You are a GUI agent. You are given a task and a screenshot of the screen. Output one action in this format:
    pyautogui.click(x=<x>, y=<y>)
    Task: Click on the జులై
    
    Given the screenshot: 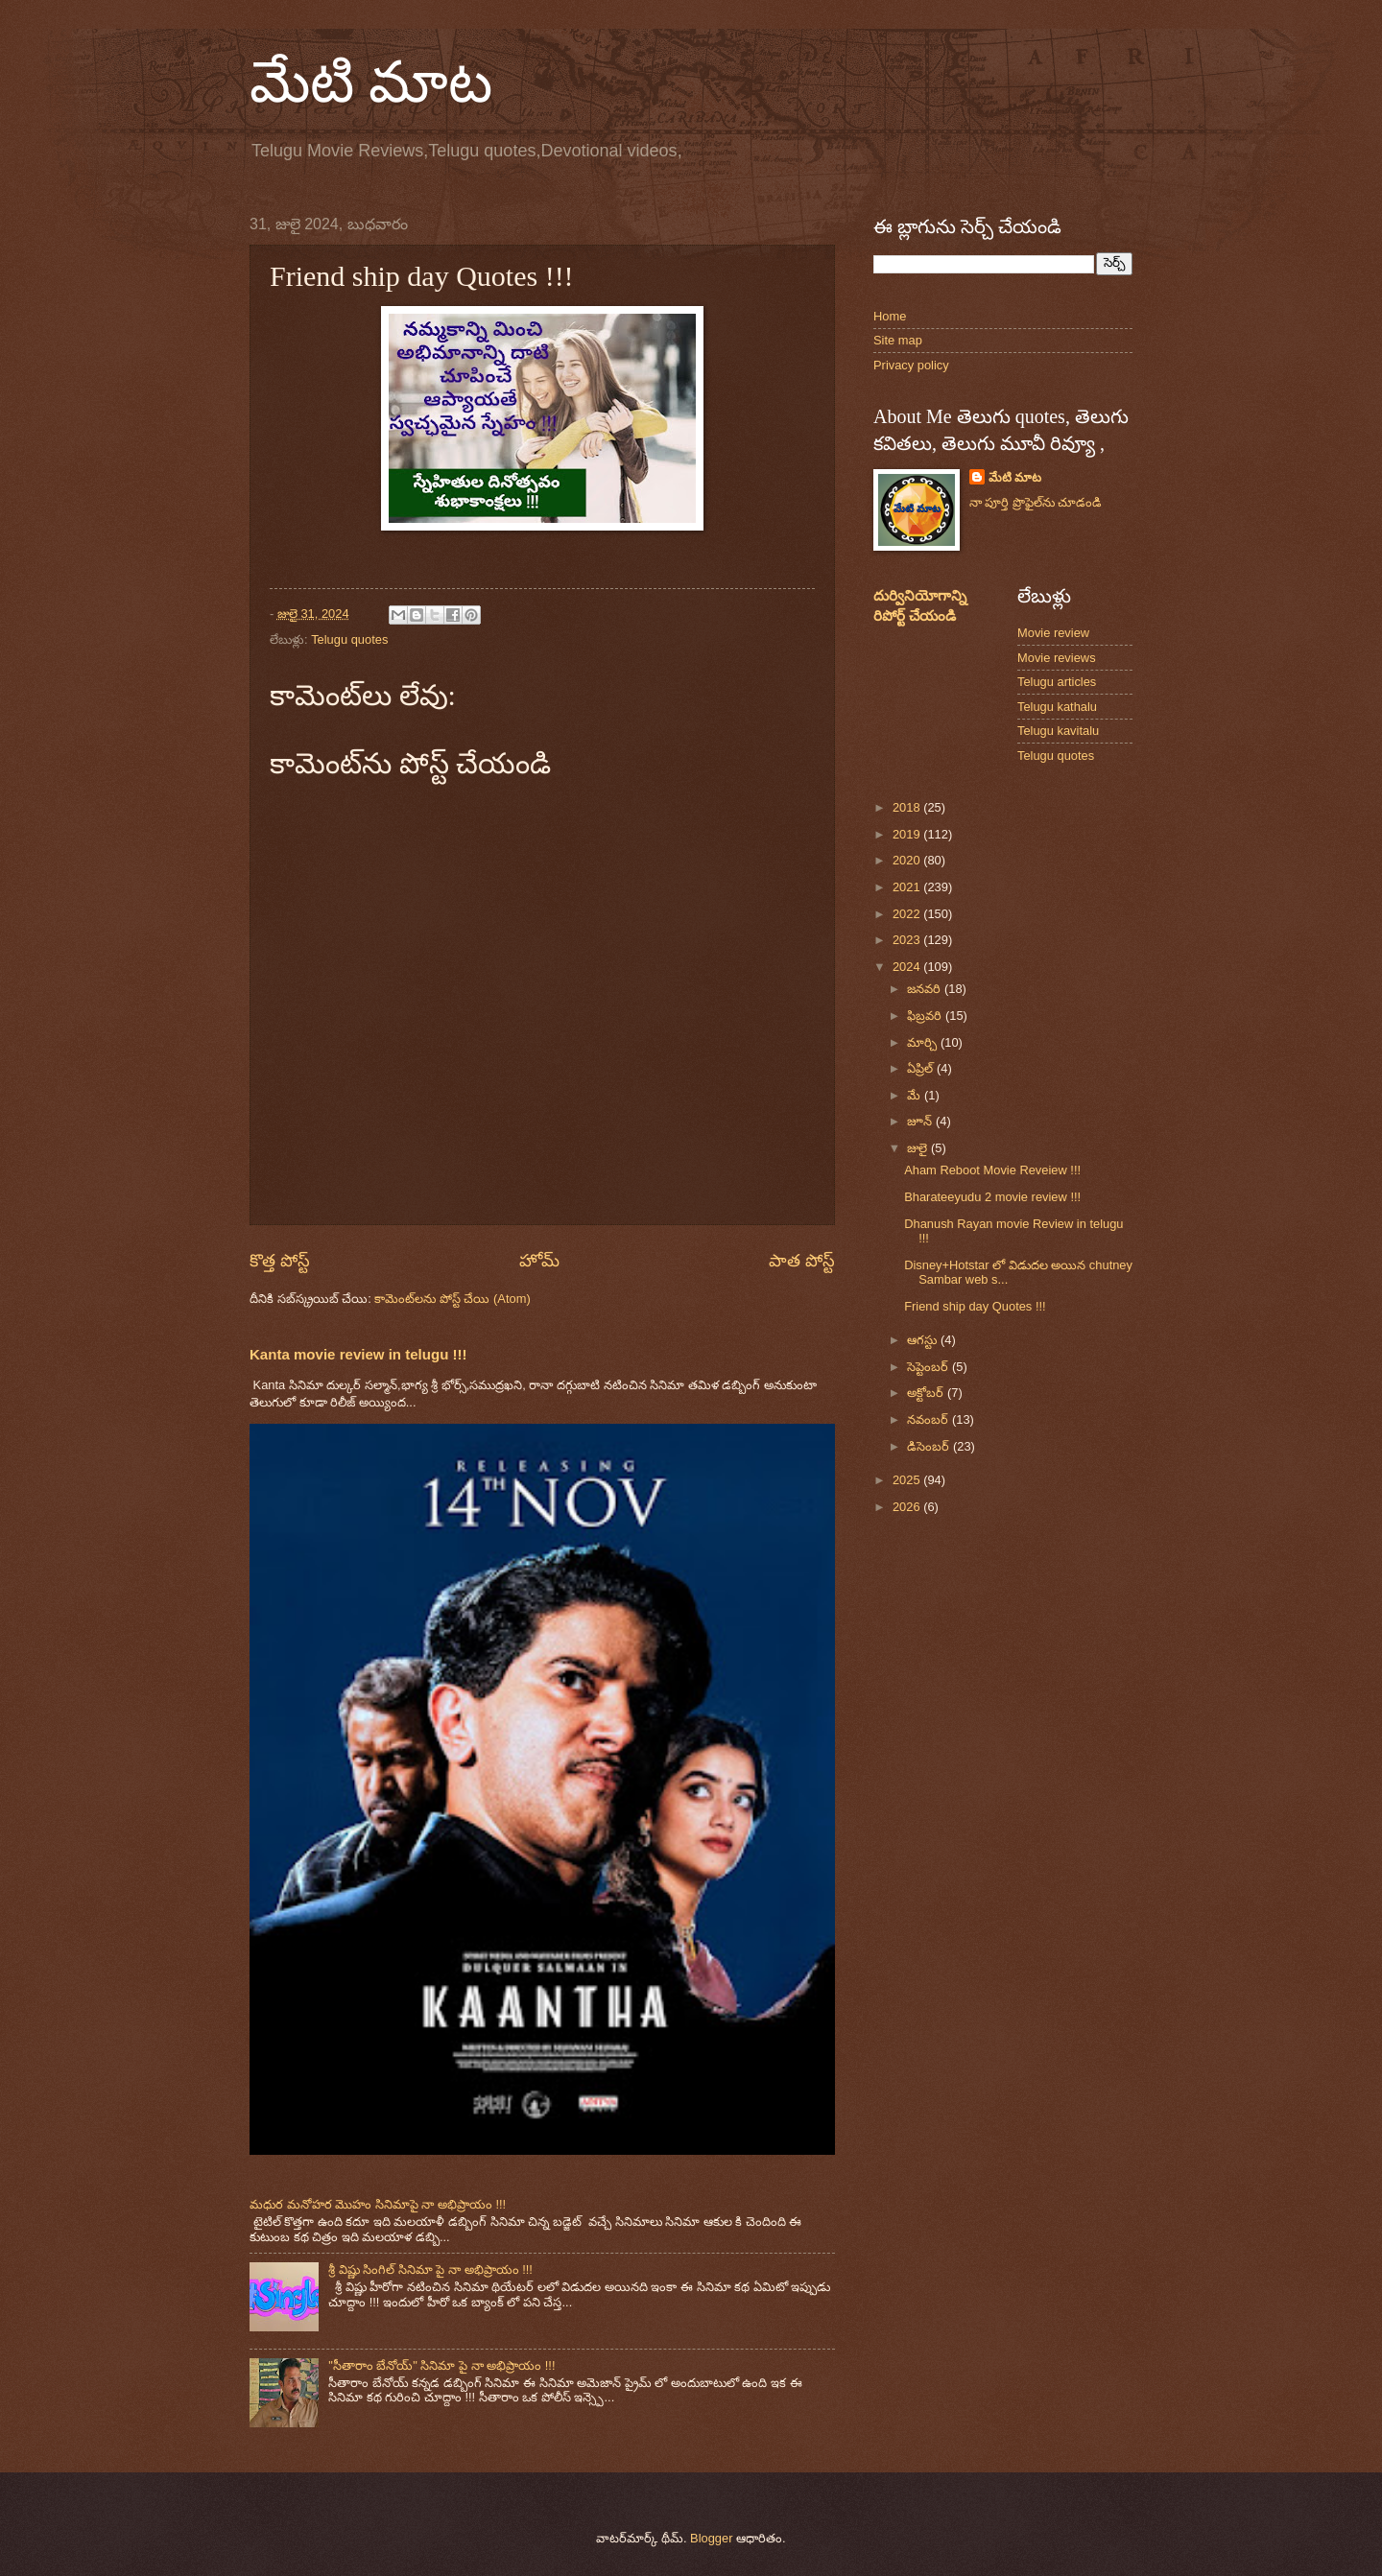 What is the action you would take?
    pyautogui.click(x=919, y=1148)
    